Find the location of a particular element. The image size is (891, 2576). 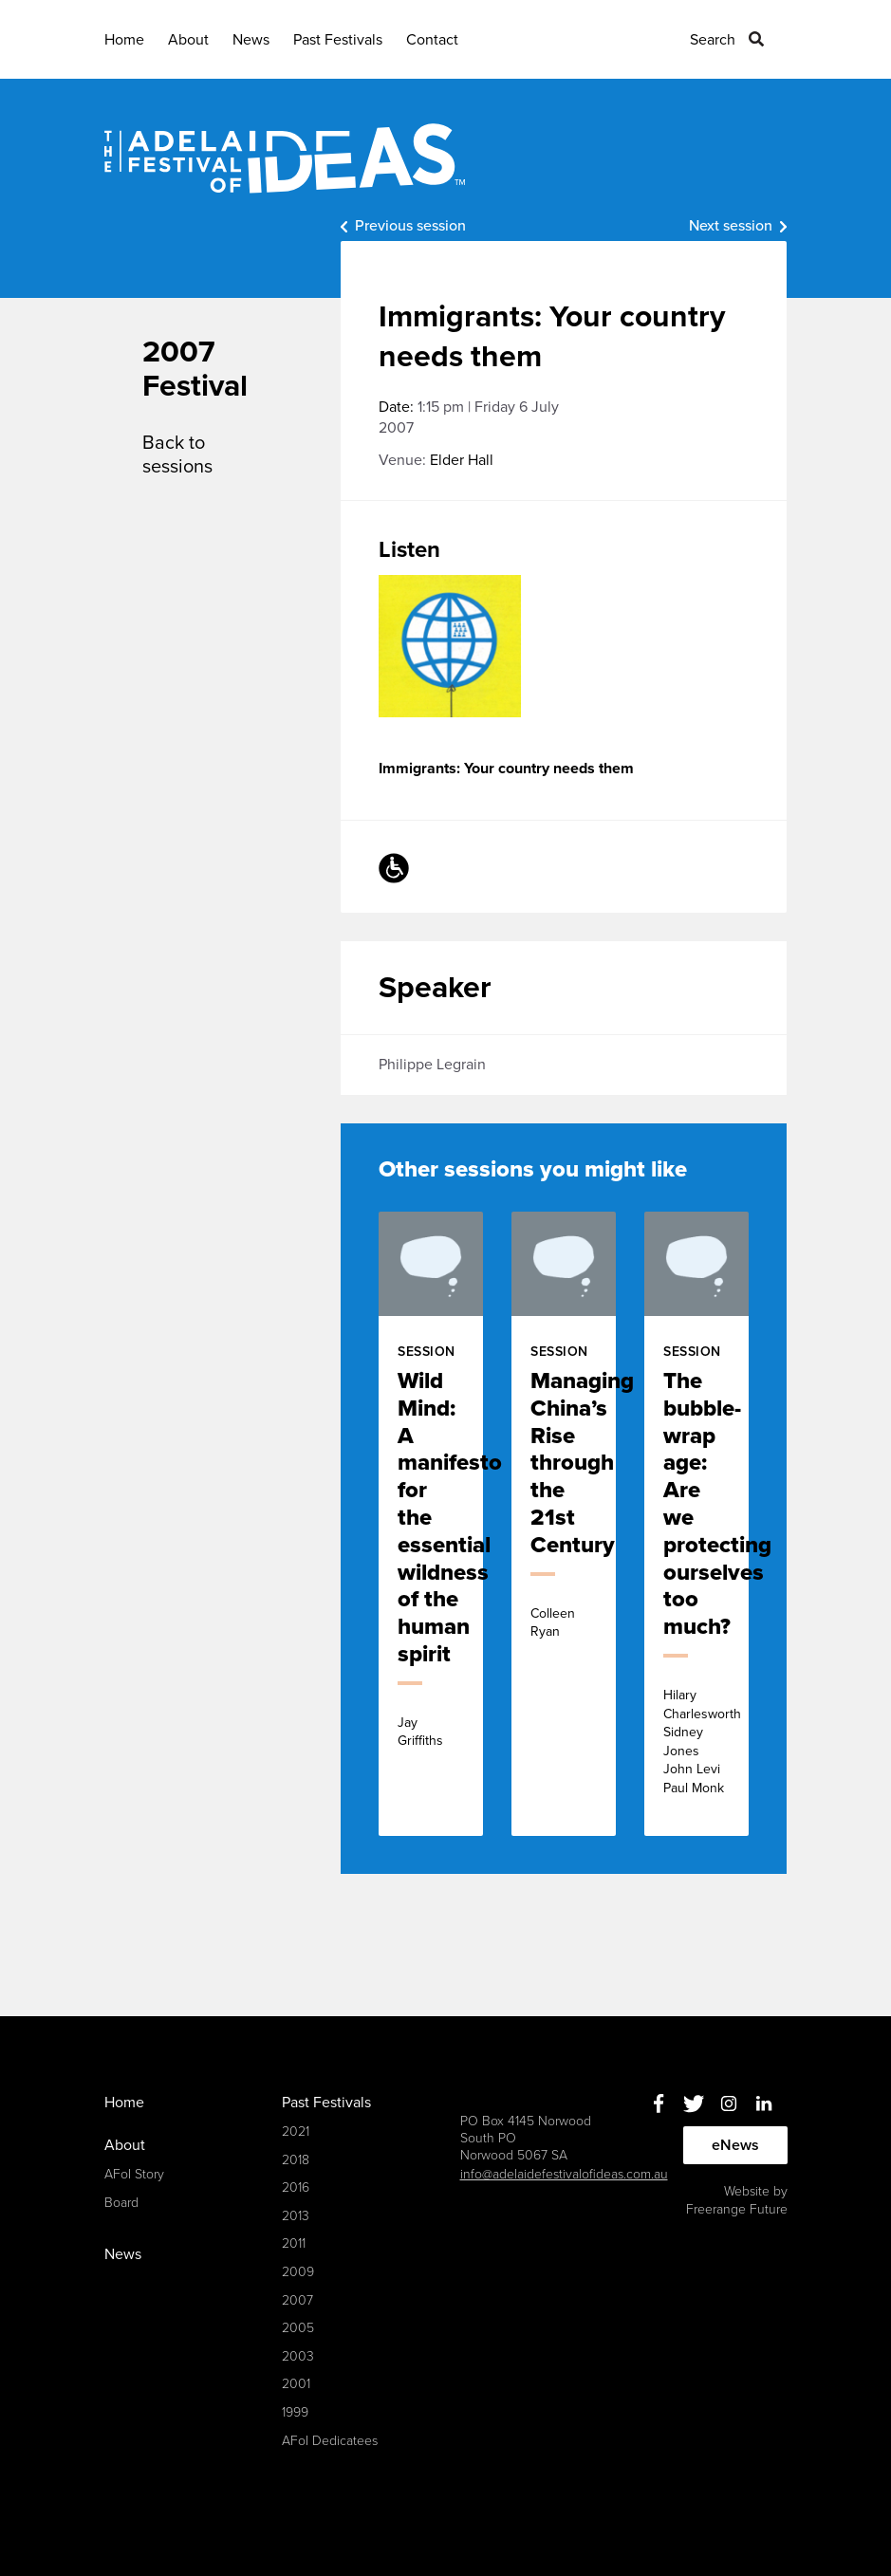

AFoI Story is located at coordinates (134, 2174).